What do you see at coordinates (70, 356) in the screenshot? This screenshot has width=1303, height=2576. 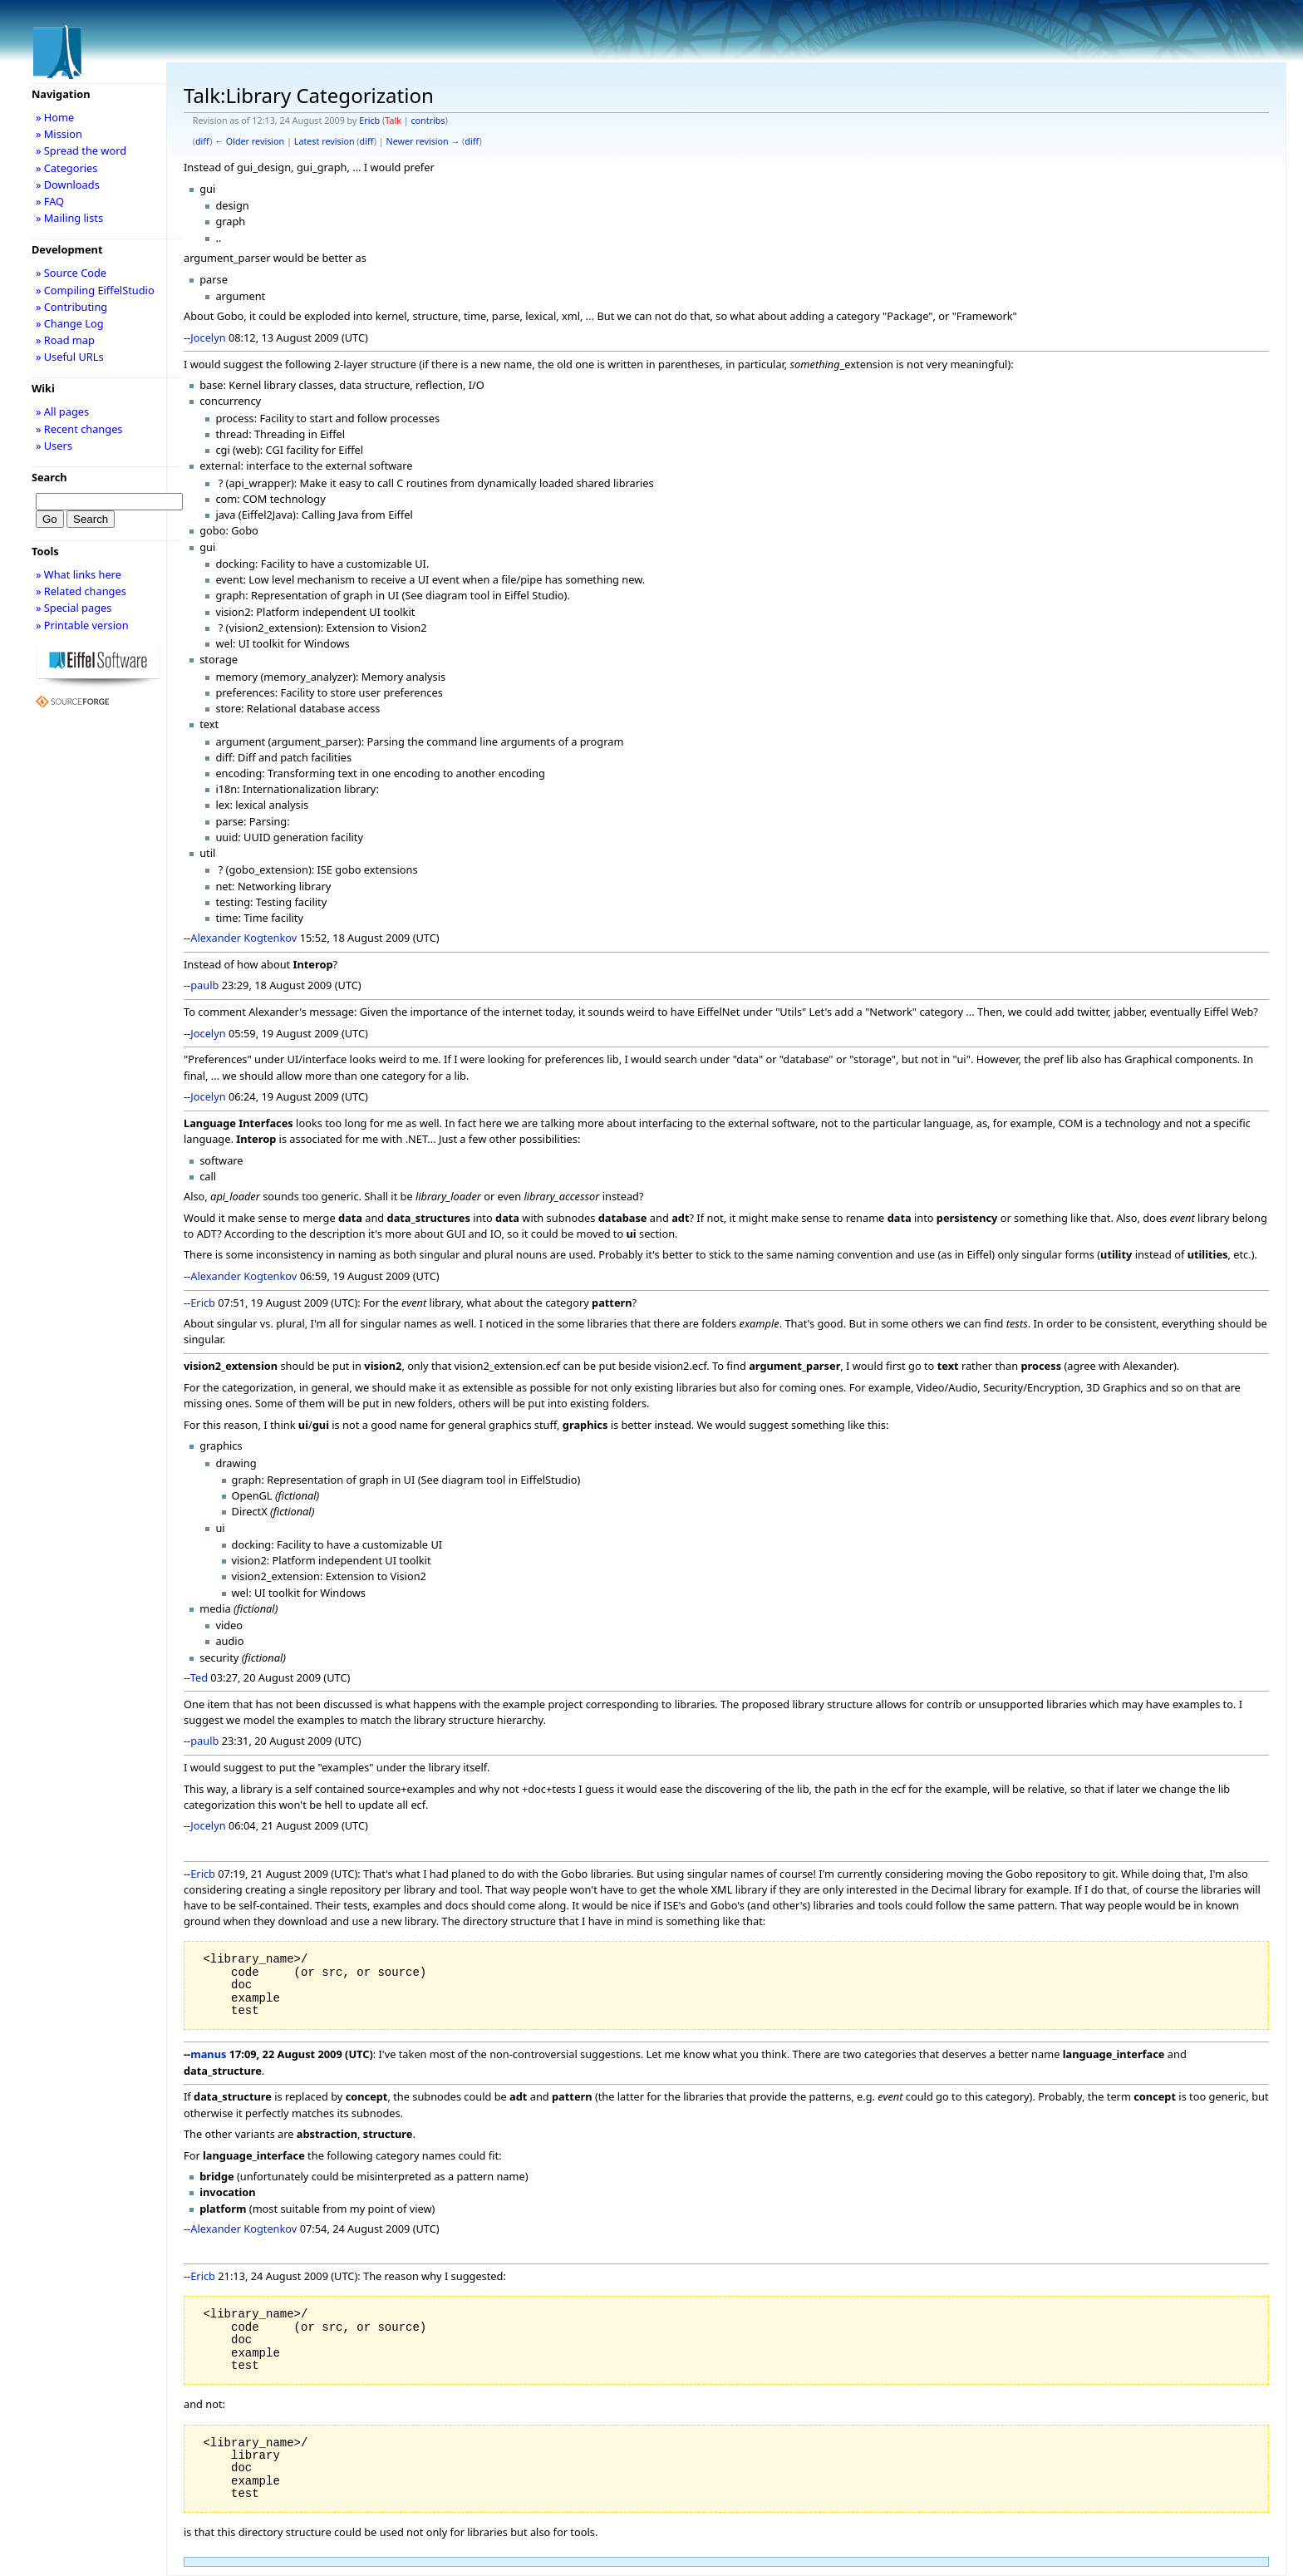 I see `» Useful URLs` at bounding box center [70, 356].